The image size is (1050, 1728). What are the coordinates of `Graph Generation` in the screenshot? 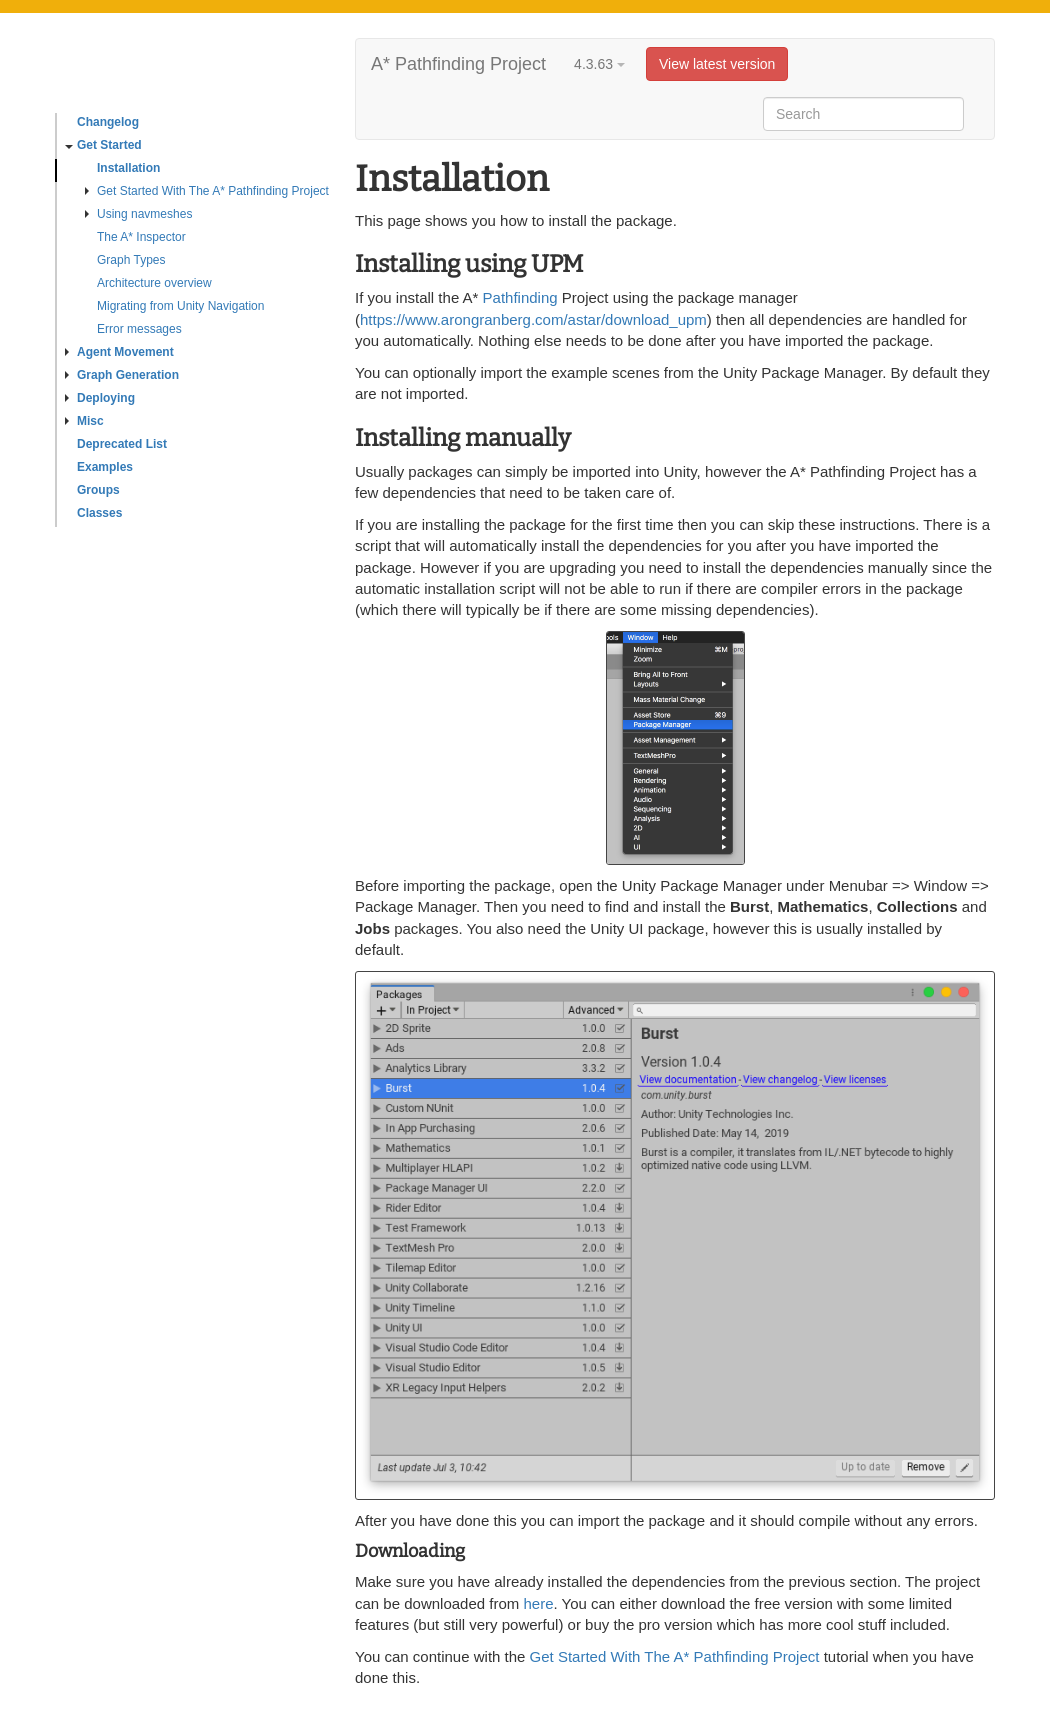 It's located at (122, 375).